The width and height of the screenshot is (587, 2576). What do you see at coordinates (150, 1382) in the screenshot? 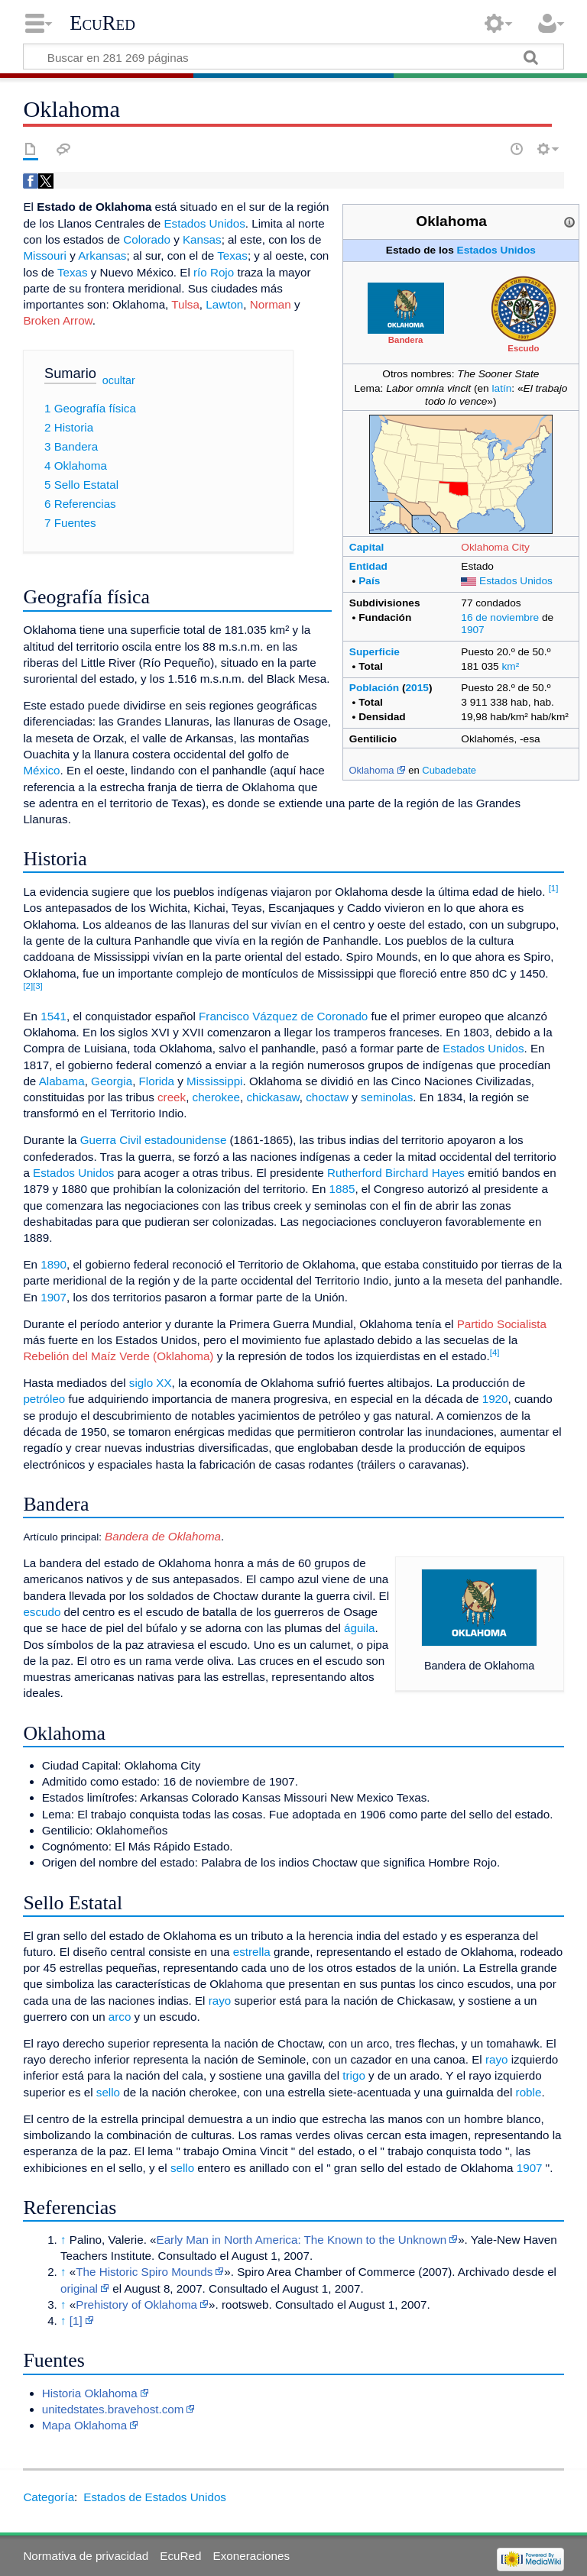
I see `siglo XX` at bounding box center [150, 1382].